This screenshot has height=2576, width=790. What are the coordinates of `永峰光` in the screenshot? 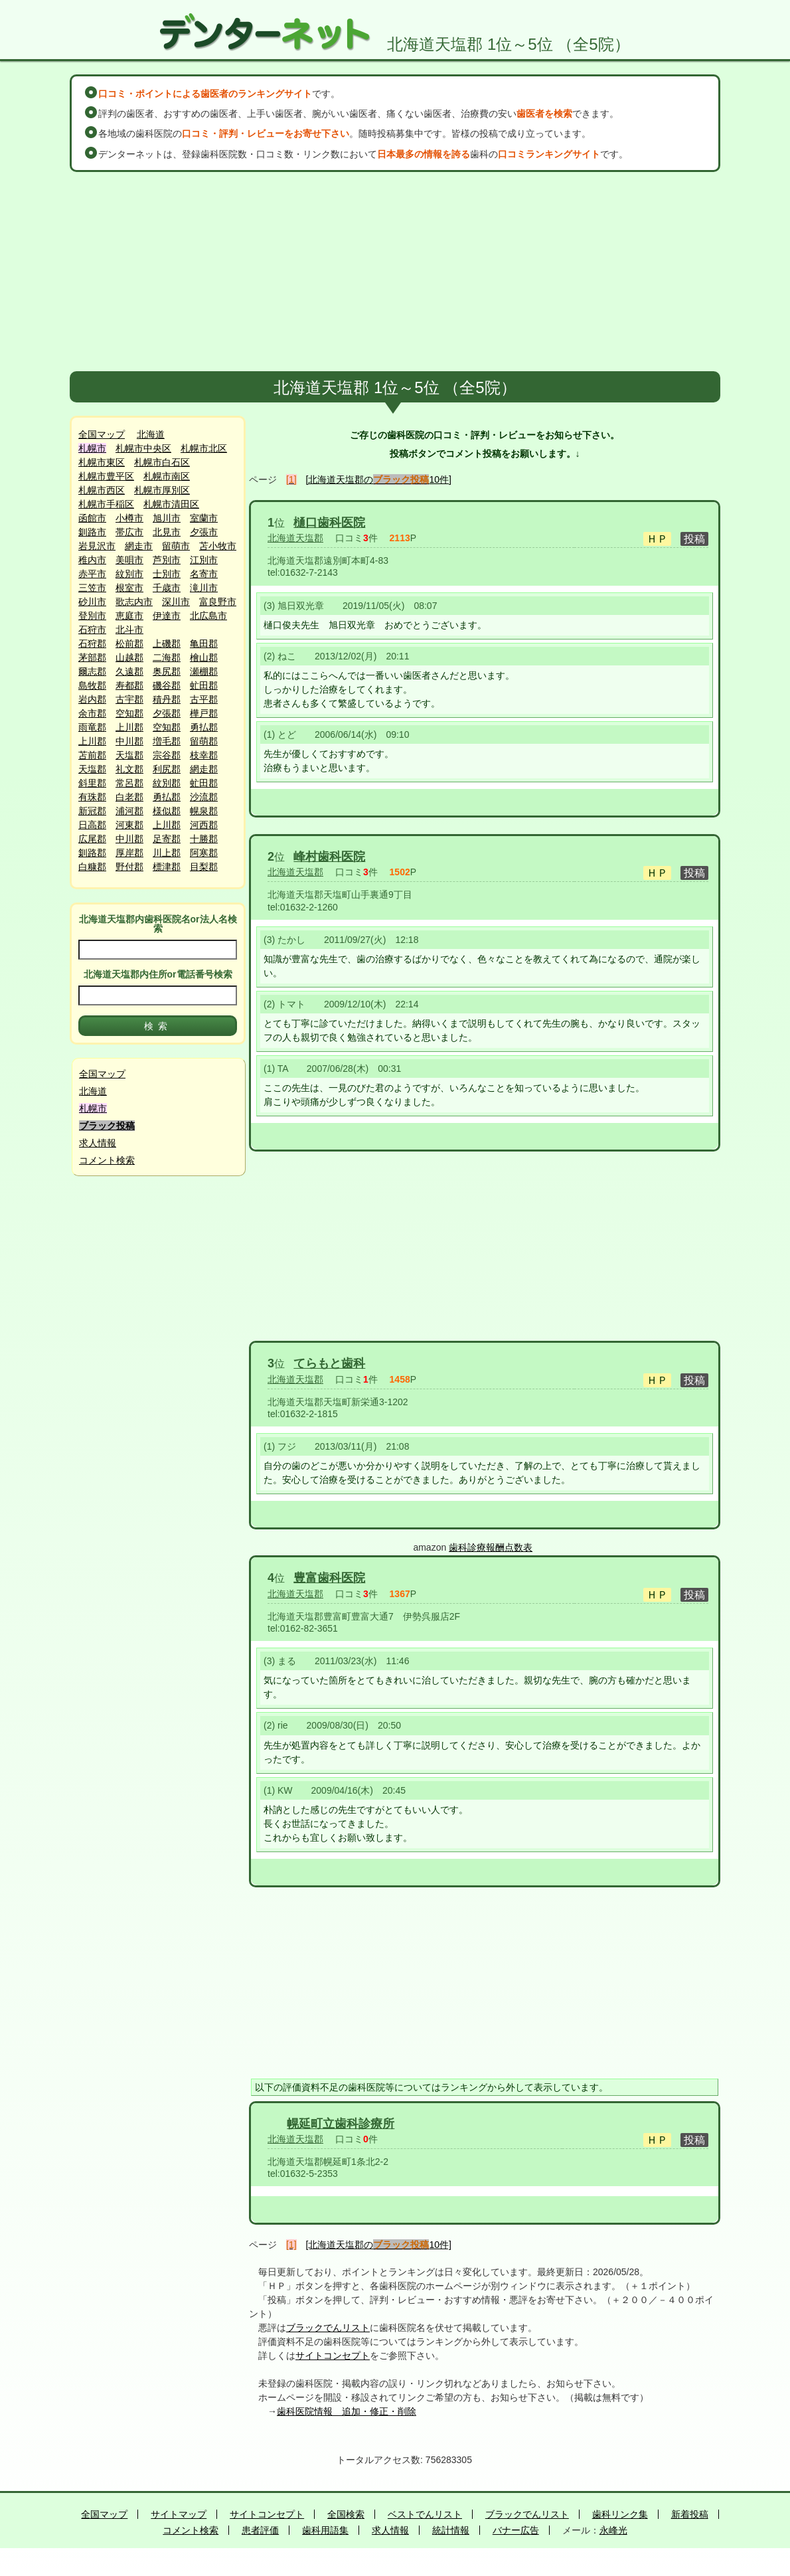 It's located at (613, 2530).